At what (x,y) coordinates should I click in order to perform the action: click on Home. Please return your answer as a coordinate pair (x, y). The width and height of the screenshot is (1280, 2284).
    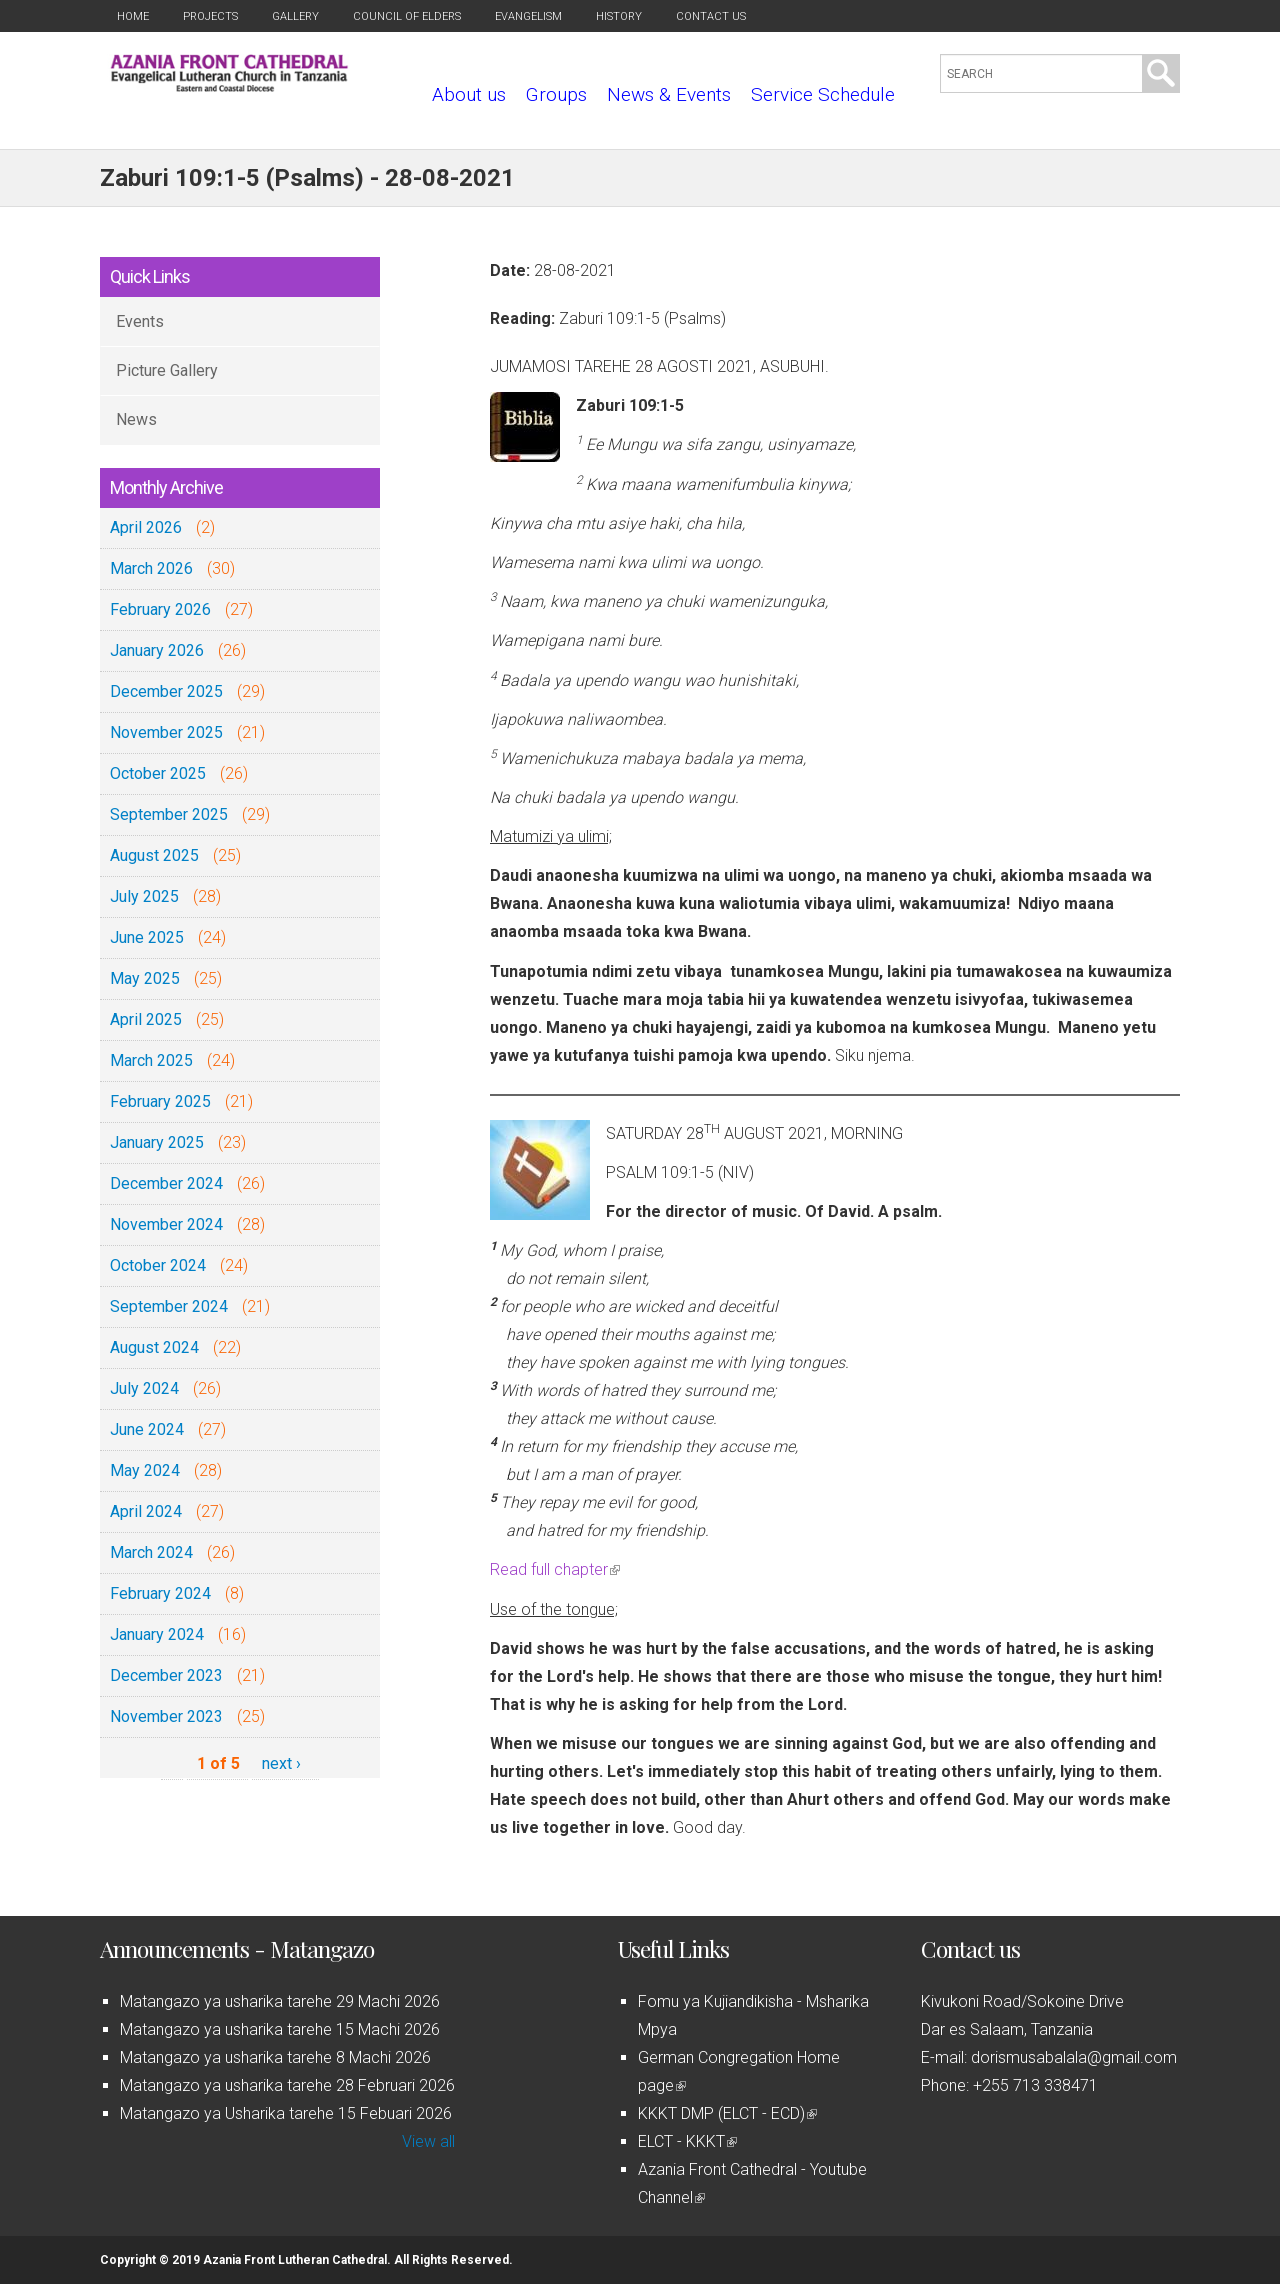
    Looking at the image, I should click on (133, 16).